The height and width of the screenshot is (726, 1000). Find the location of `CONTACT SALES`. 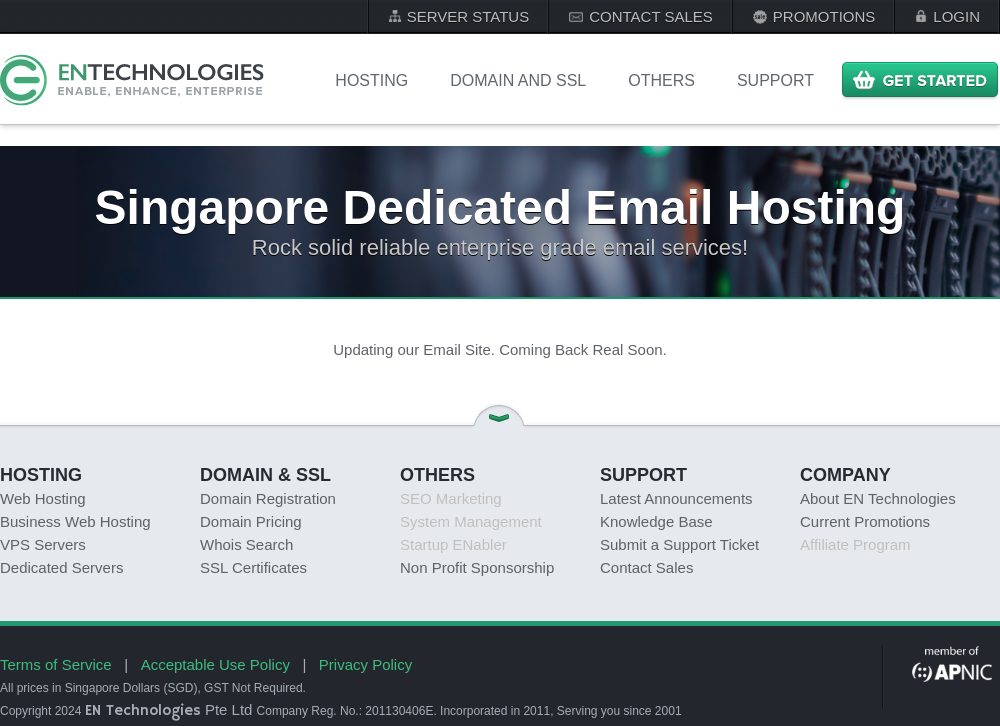

CONTACT SALES is located at coordinates (651, 16).